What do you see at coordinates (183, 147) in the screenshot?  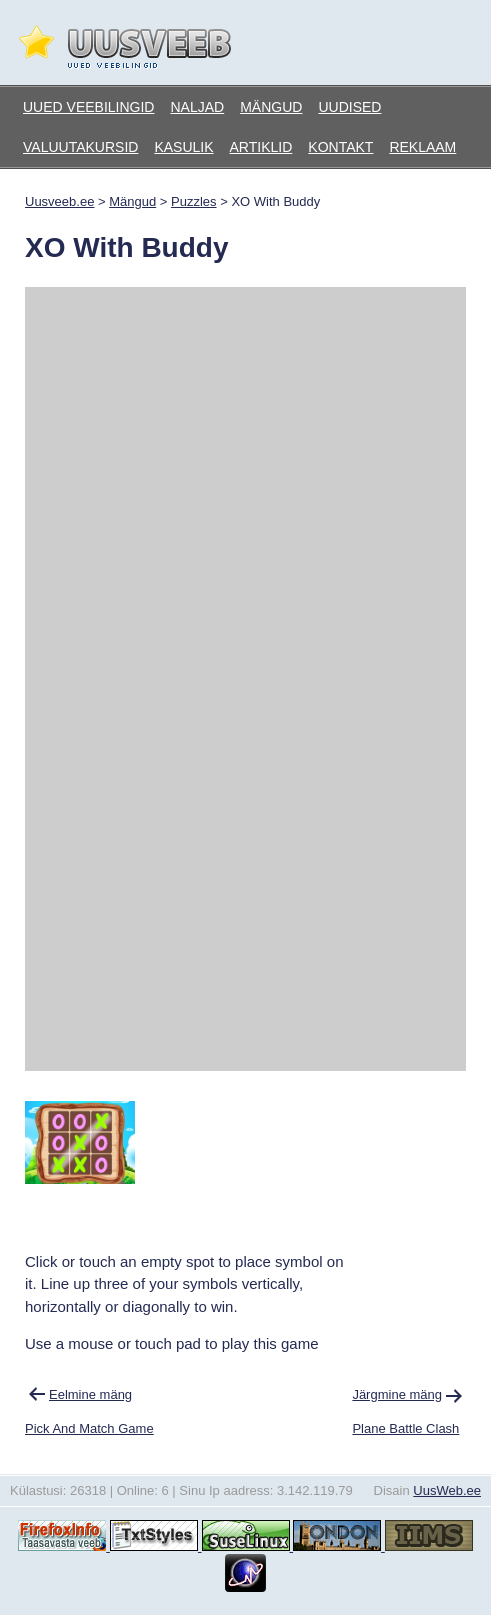 I see `Kasulik` at bounding box center [183, 147].